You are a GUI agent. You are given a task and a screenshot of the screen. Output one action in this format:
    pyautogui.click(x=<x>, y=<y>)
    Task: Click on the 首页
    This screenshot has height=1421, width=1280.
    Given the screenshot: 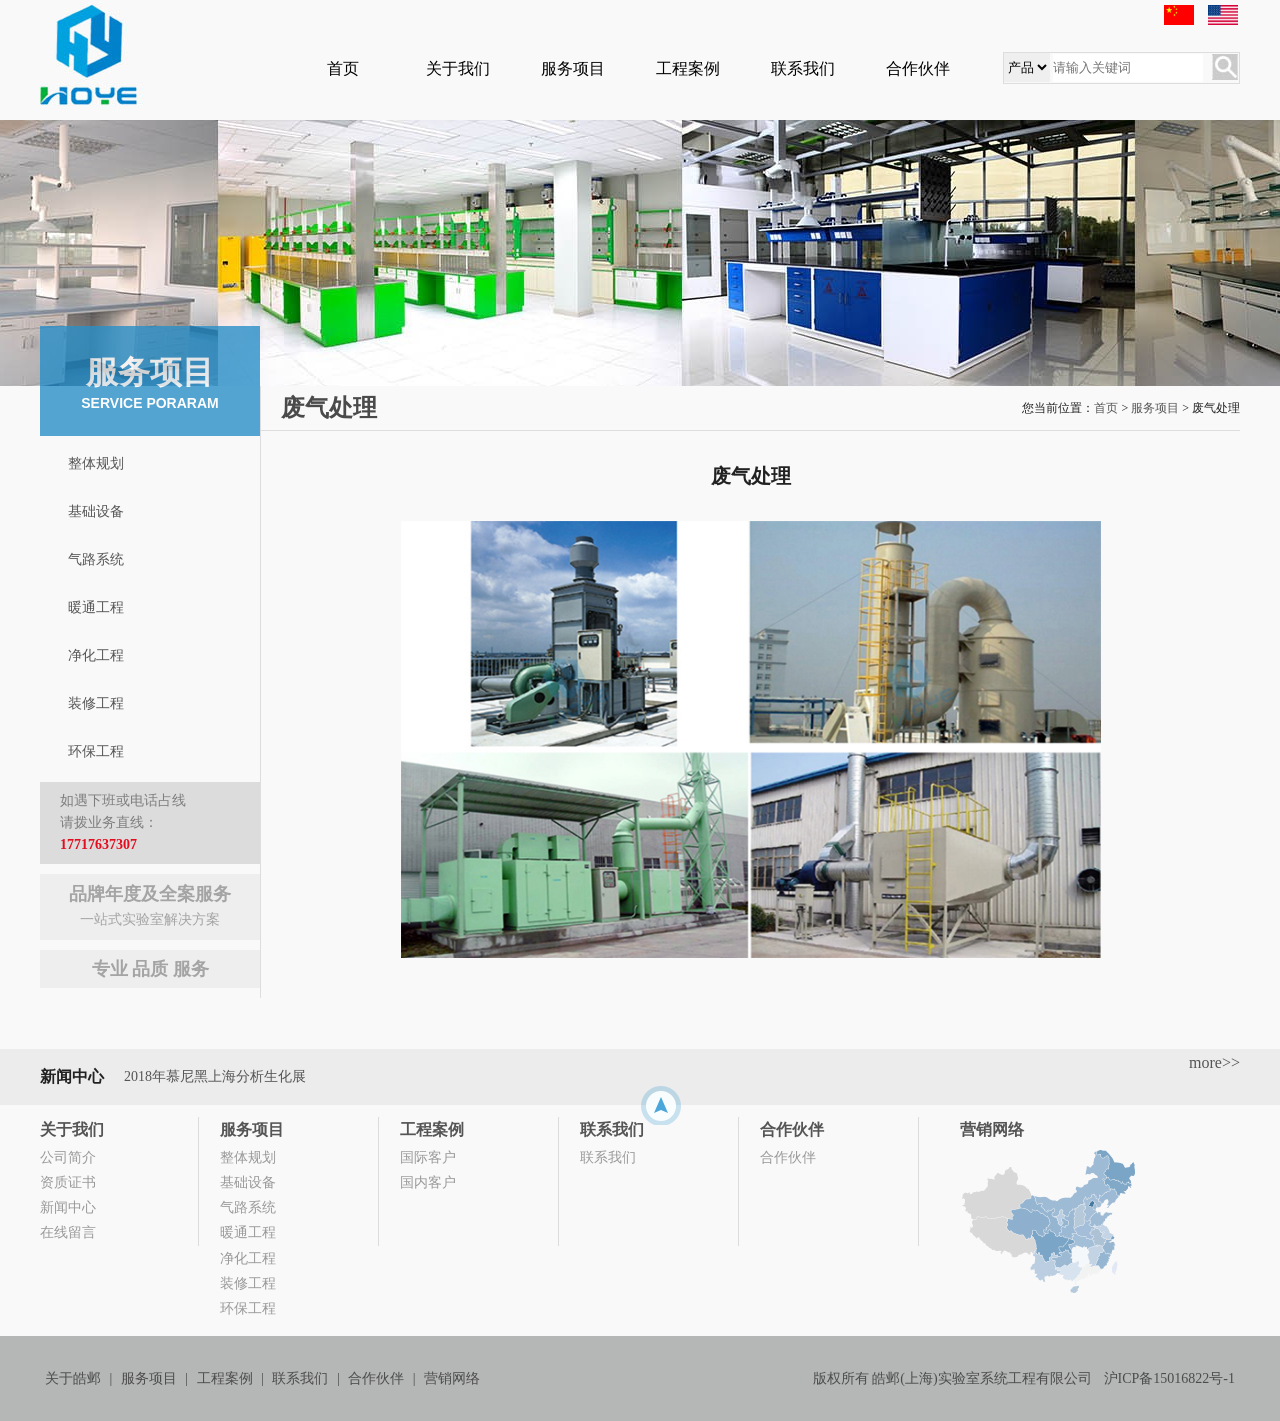 What is the action you would take?
    pyautogui.click(x=343, y=68)
    